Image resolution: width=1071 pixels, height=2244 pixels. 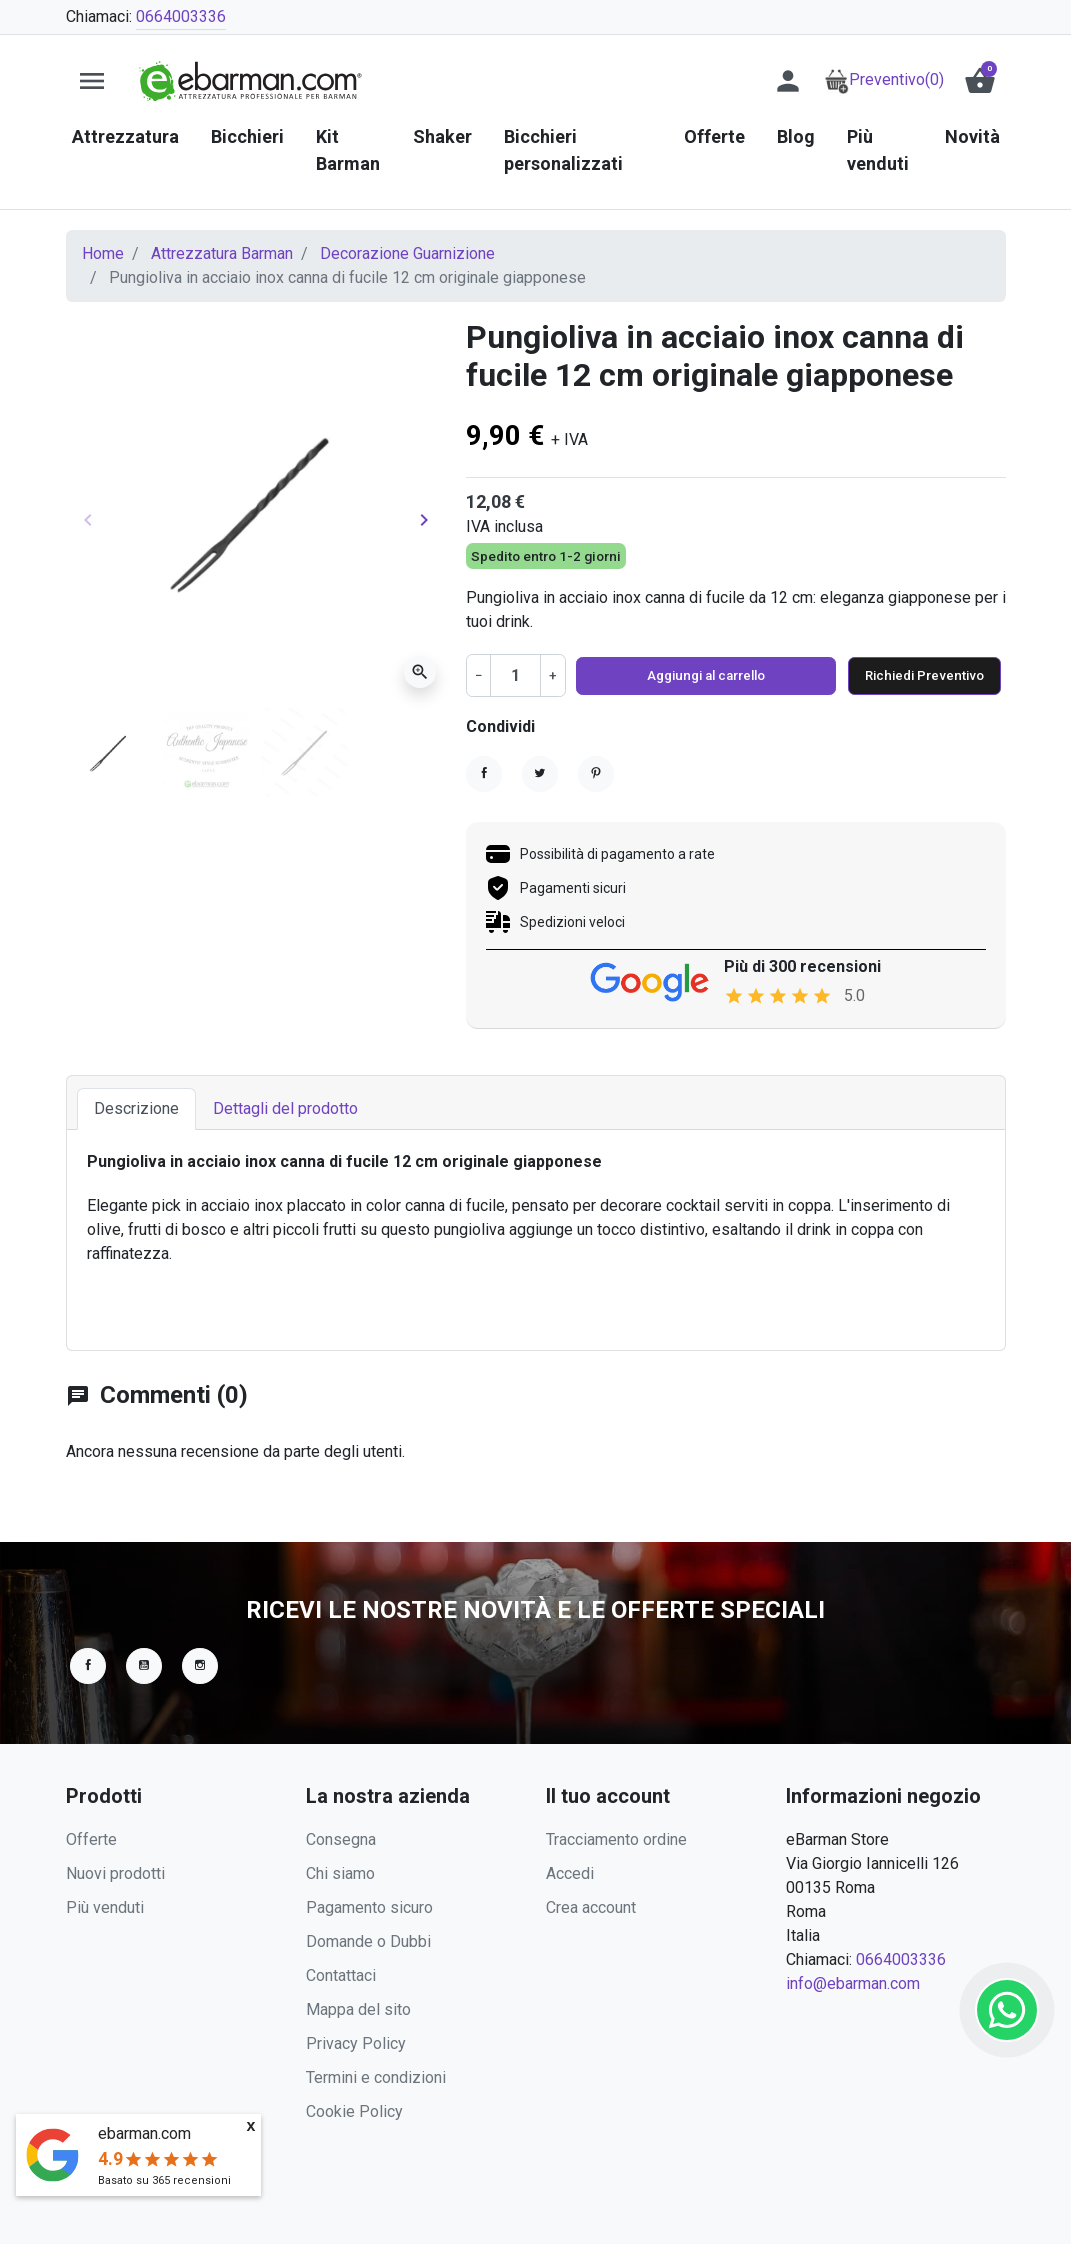 What do you see at coordinates (341, 1839) in the screenshot?
I see `Consegna` at bounding box center [341, 1839].